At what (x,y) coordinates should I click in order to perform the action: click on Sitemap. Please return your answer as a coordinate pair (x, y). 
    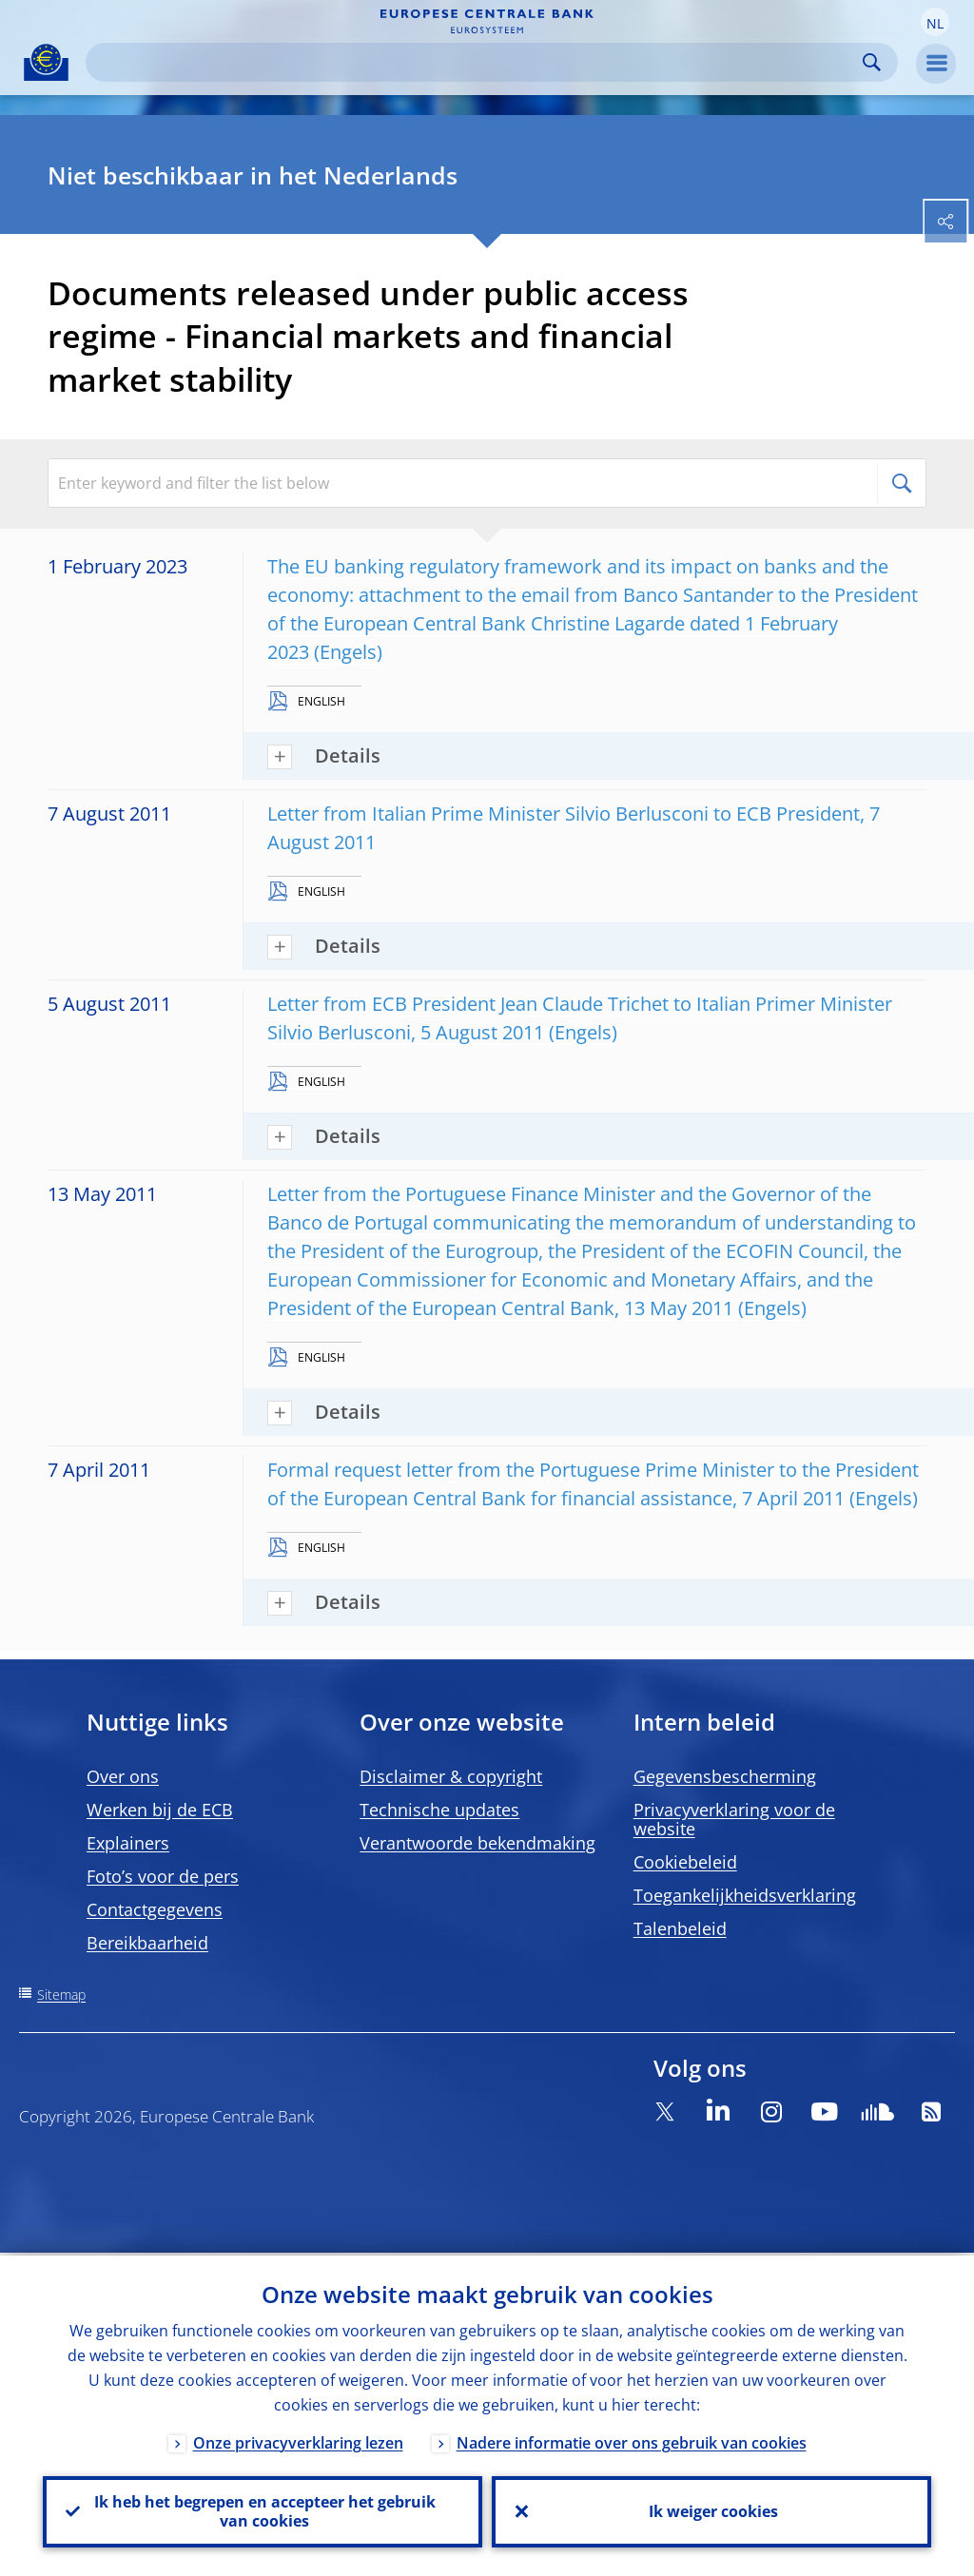
    Looking at the image, I should click on (61, 1994).